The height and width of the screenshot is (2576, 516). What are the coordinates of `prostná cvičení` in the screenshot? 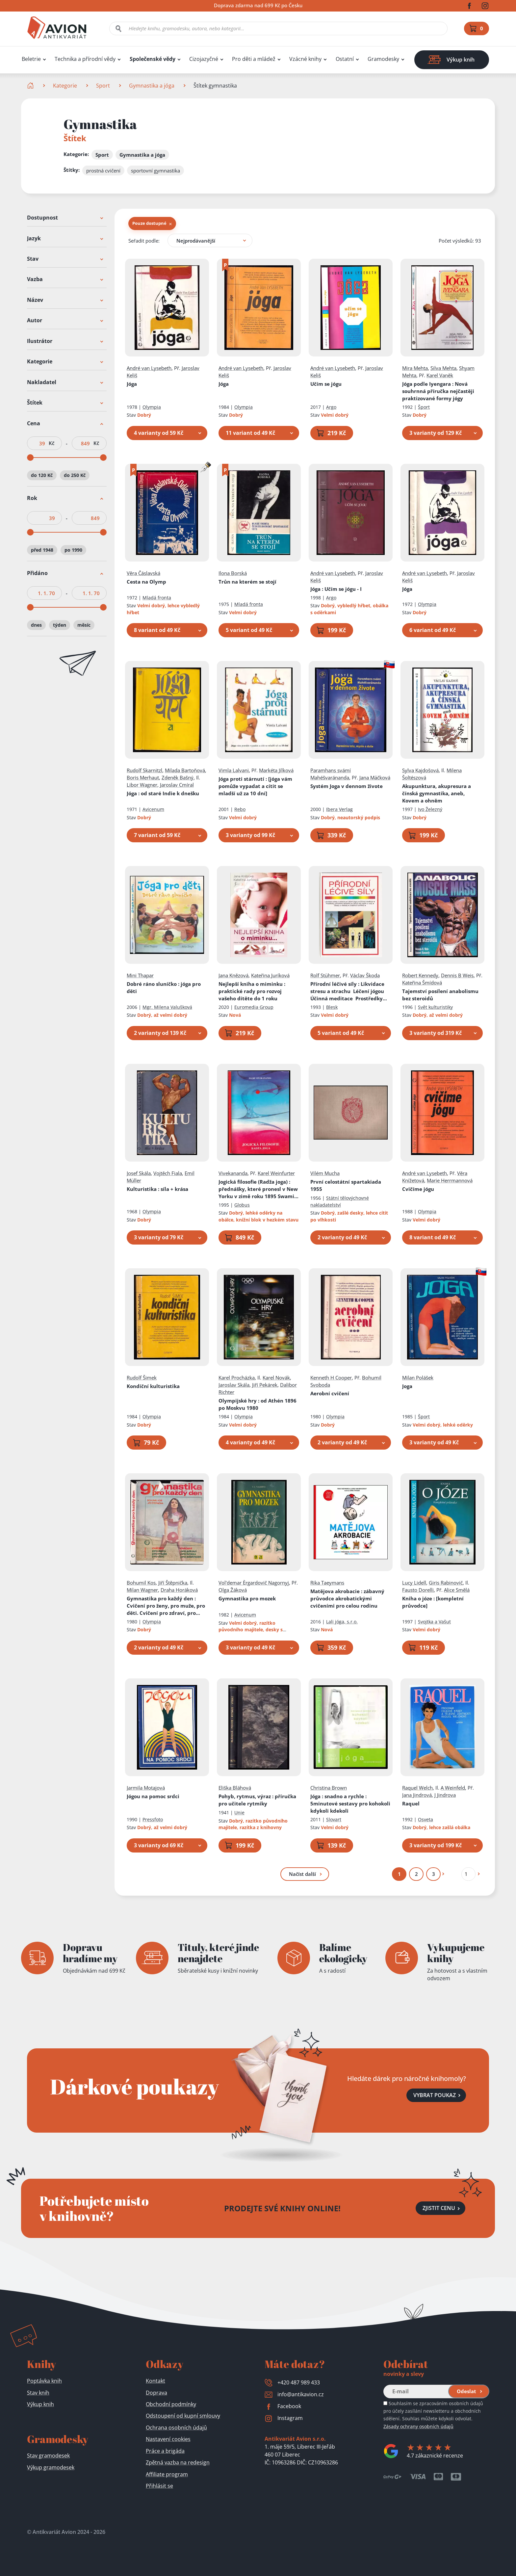 It's located at (103, 170).